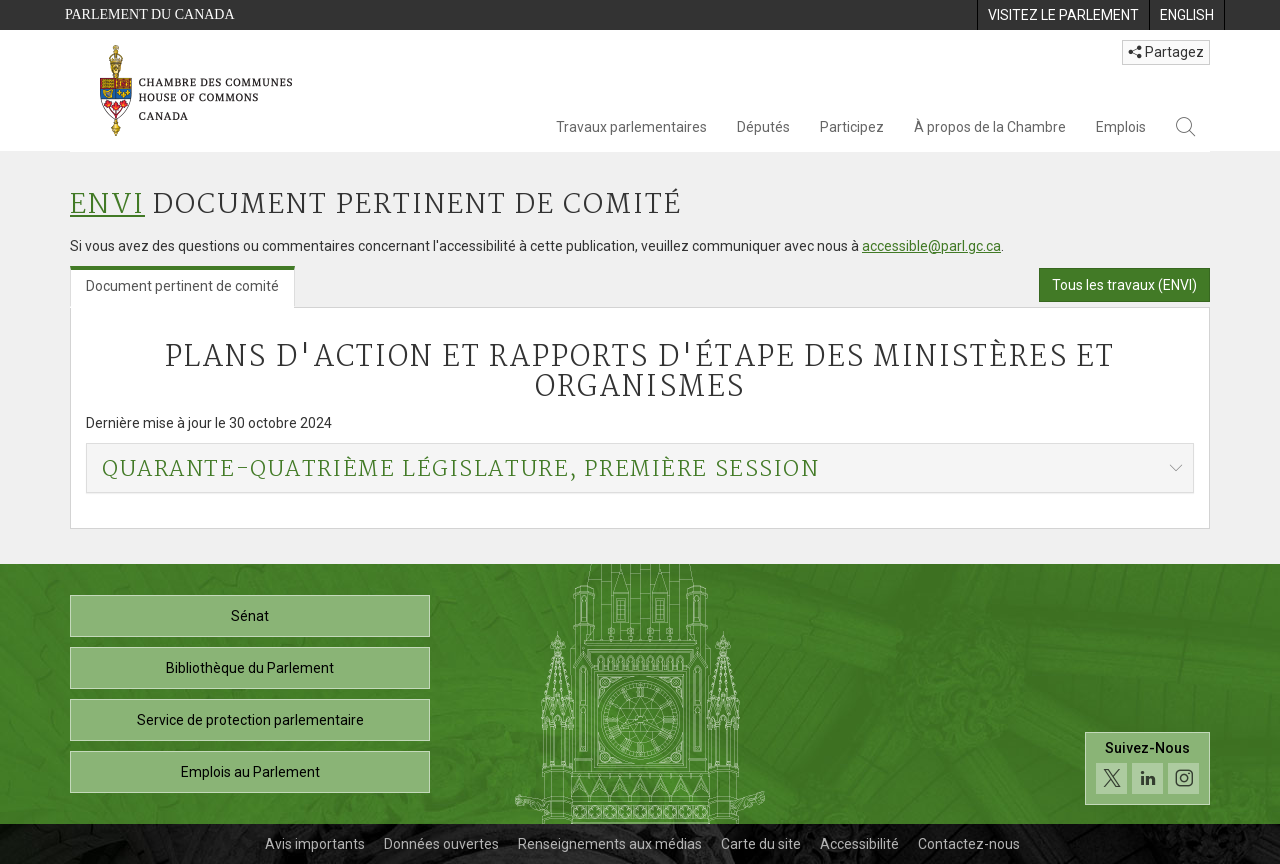 The width and height of the screenshot is (1280, 864). I want to click on [menuitem], so click(1063, 15).